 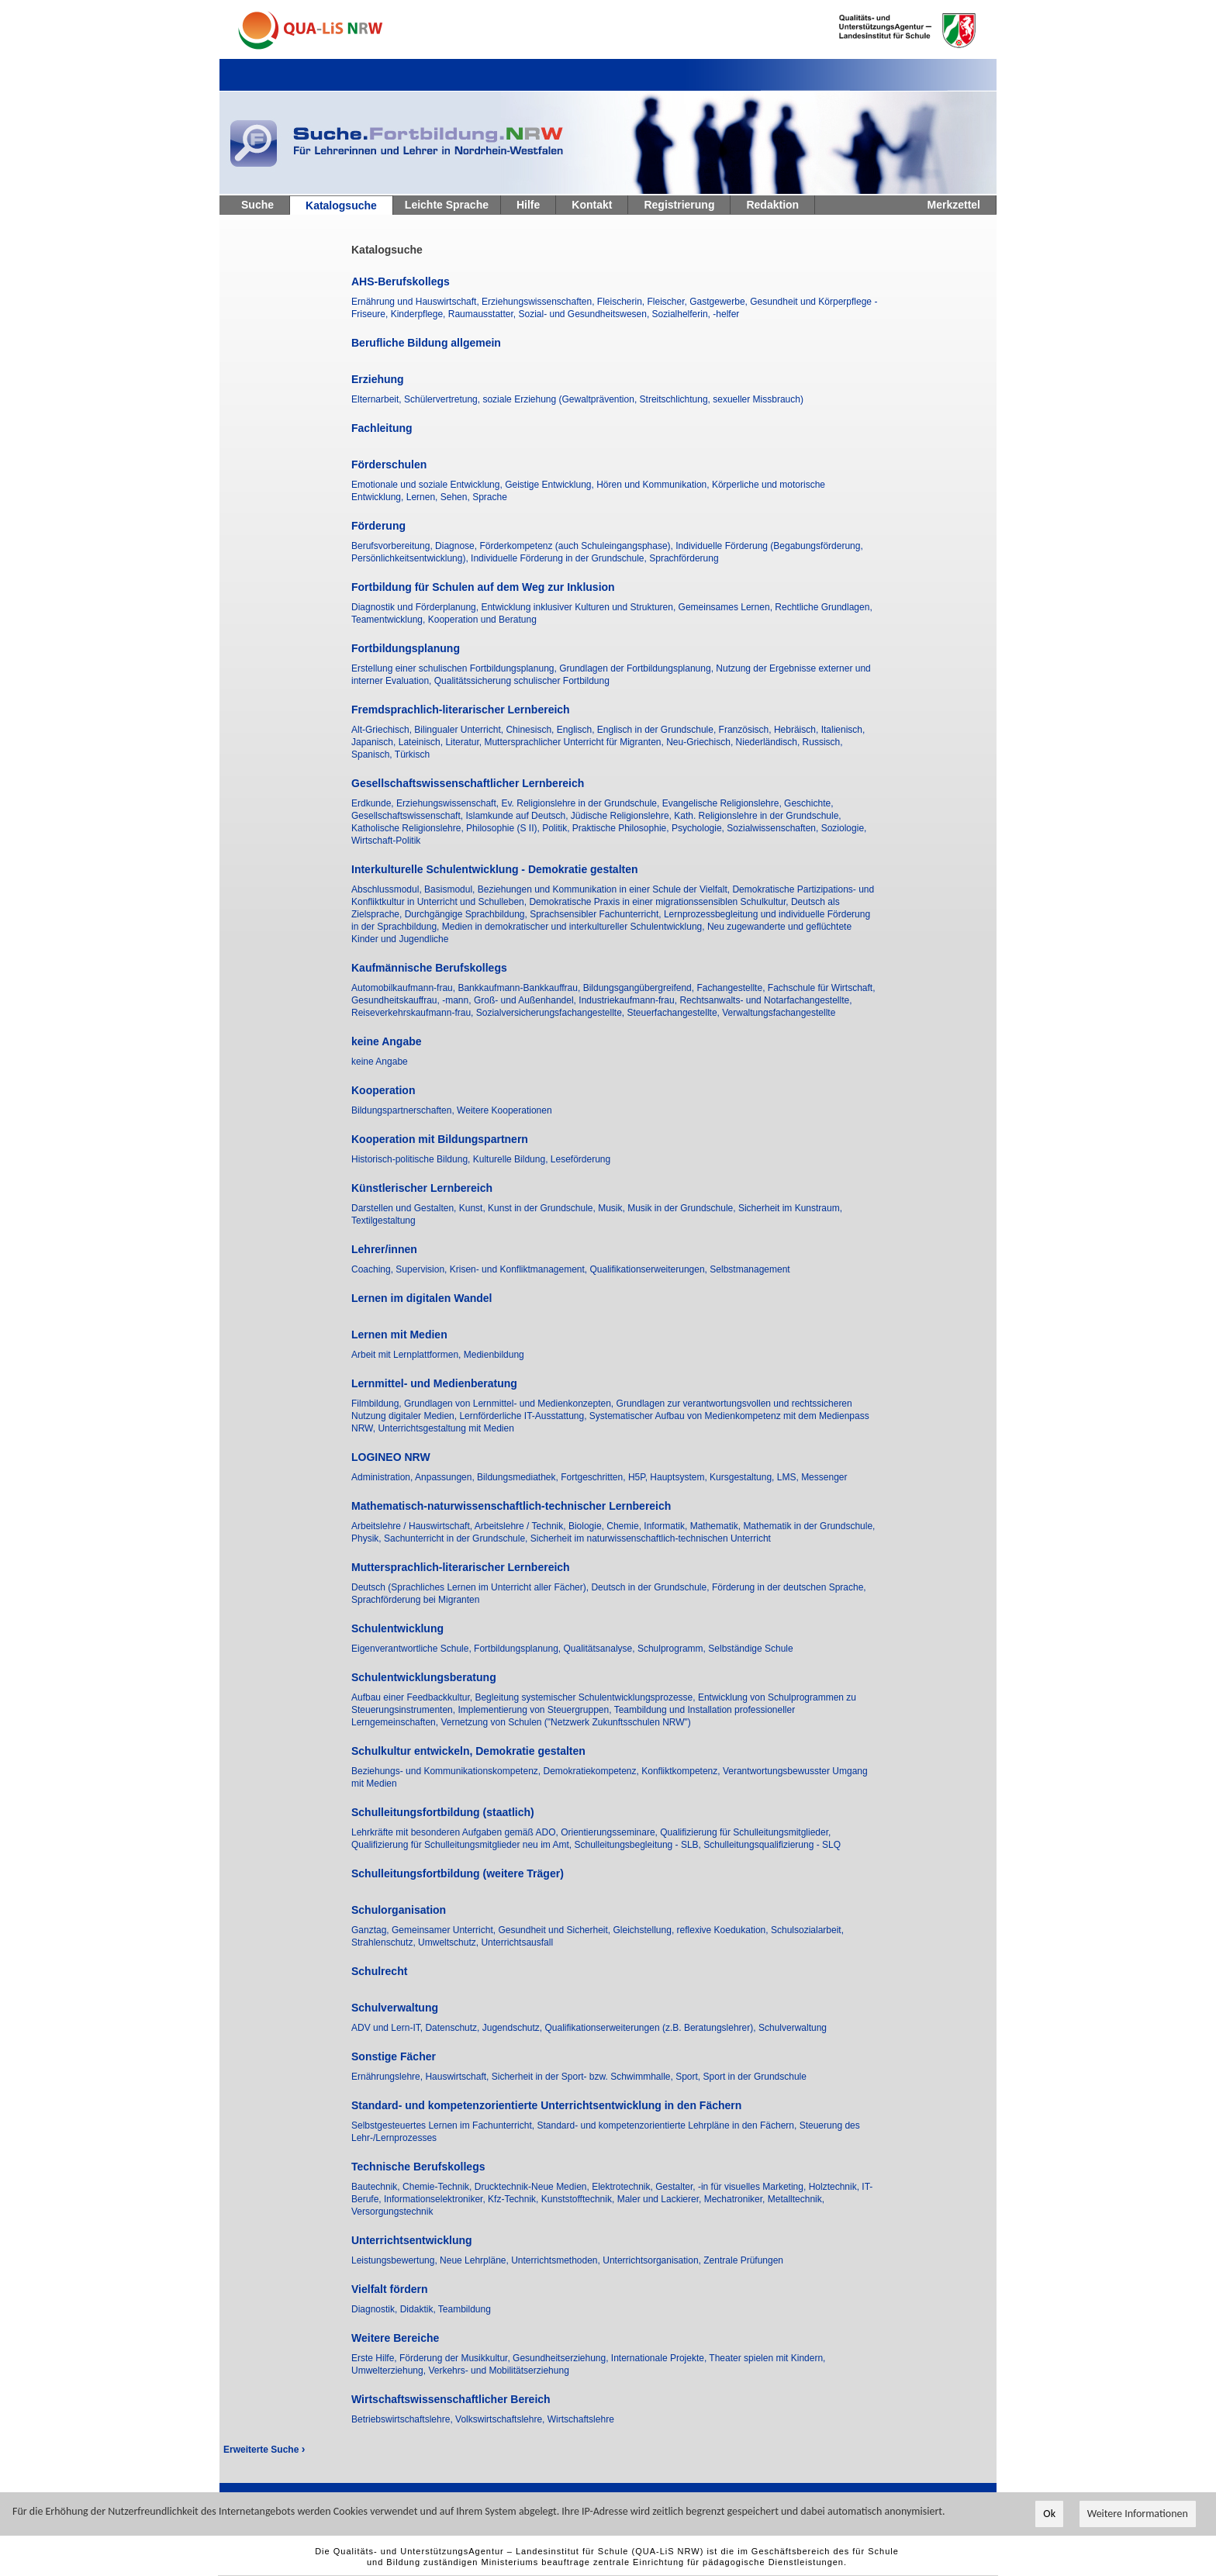 I want to click on Qualitätsanalyse,, so click(x=600, y=1648).